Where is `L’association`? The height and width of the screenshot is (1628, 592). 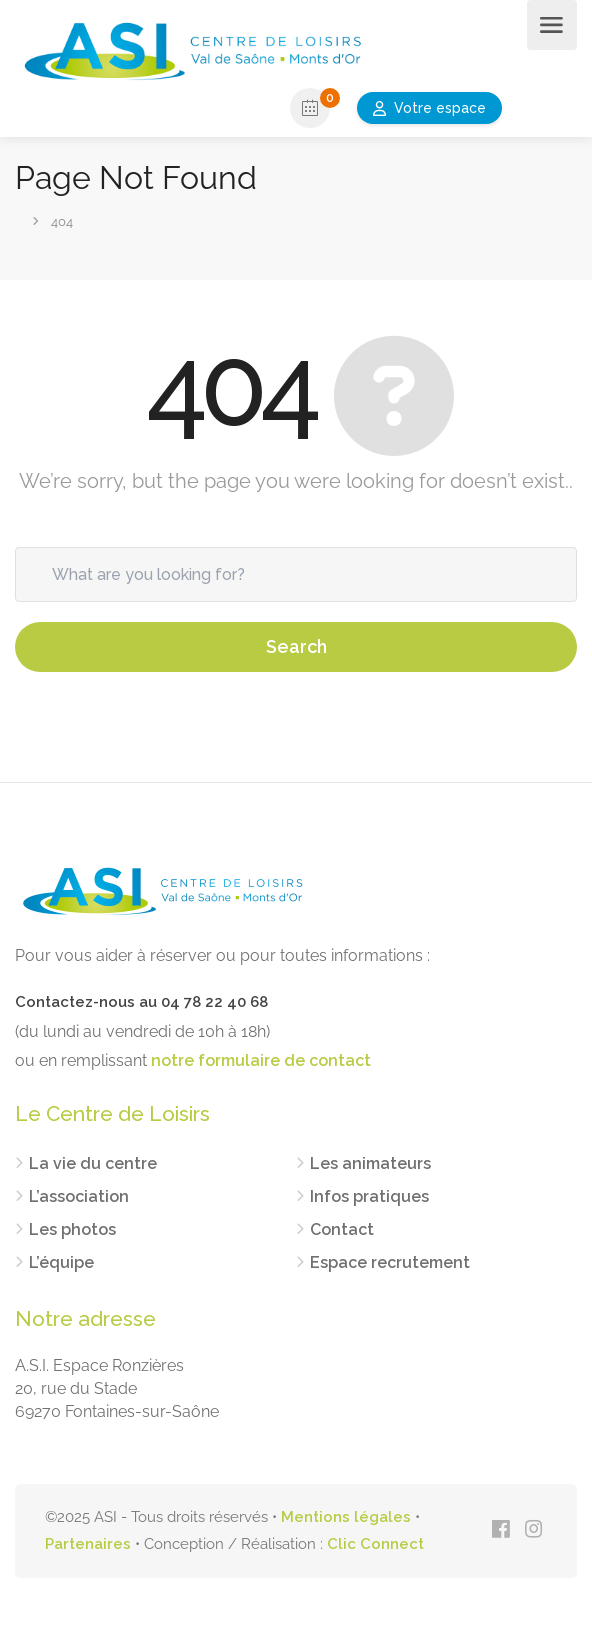 L’association is located at coordinates (79, 1196).